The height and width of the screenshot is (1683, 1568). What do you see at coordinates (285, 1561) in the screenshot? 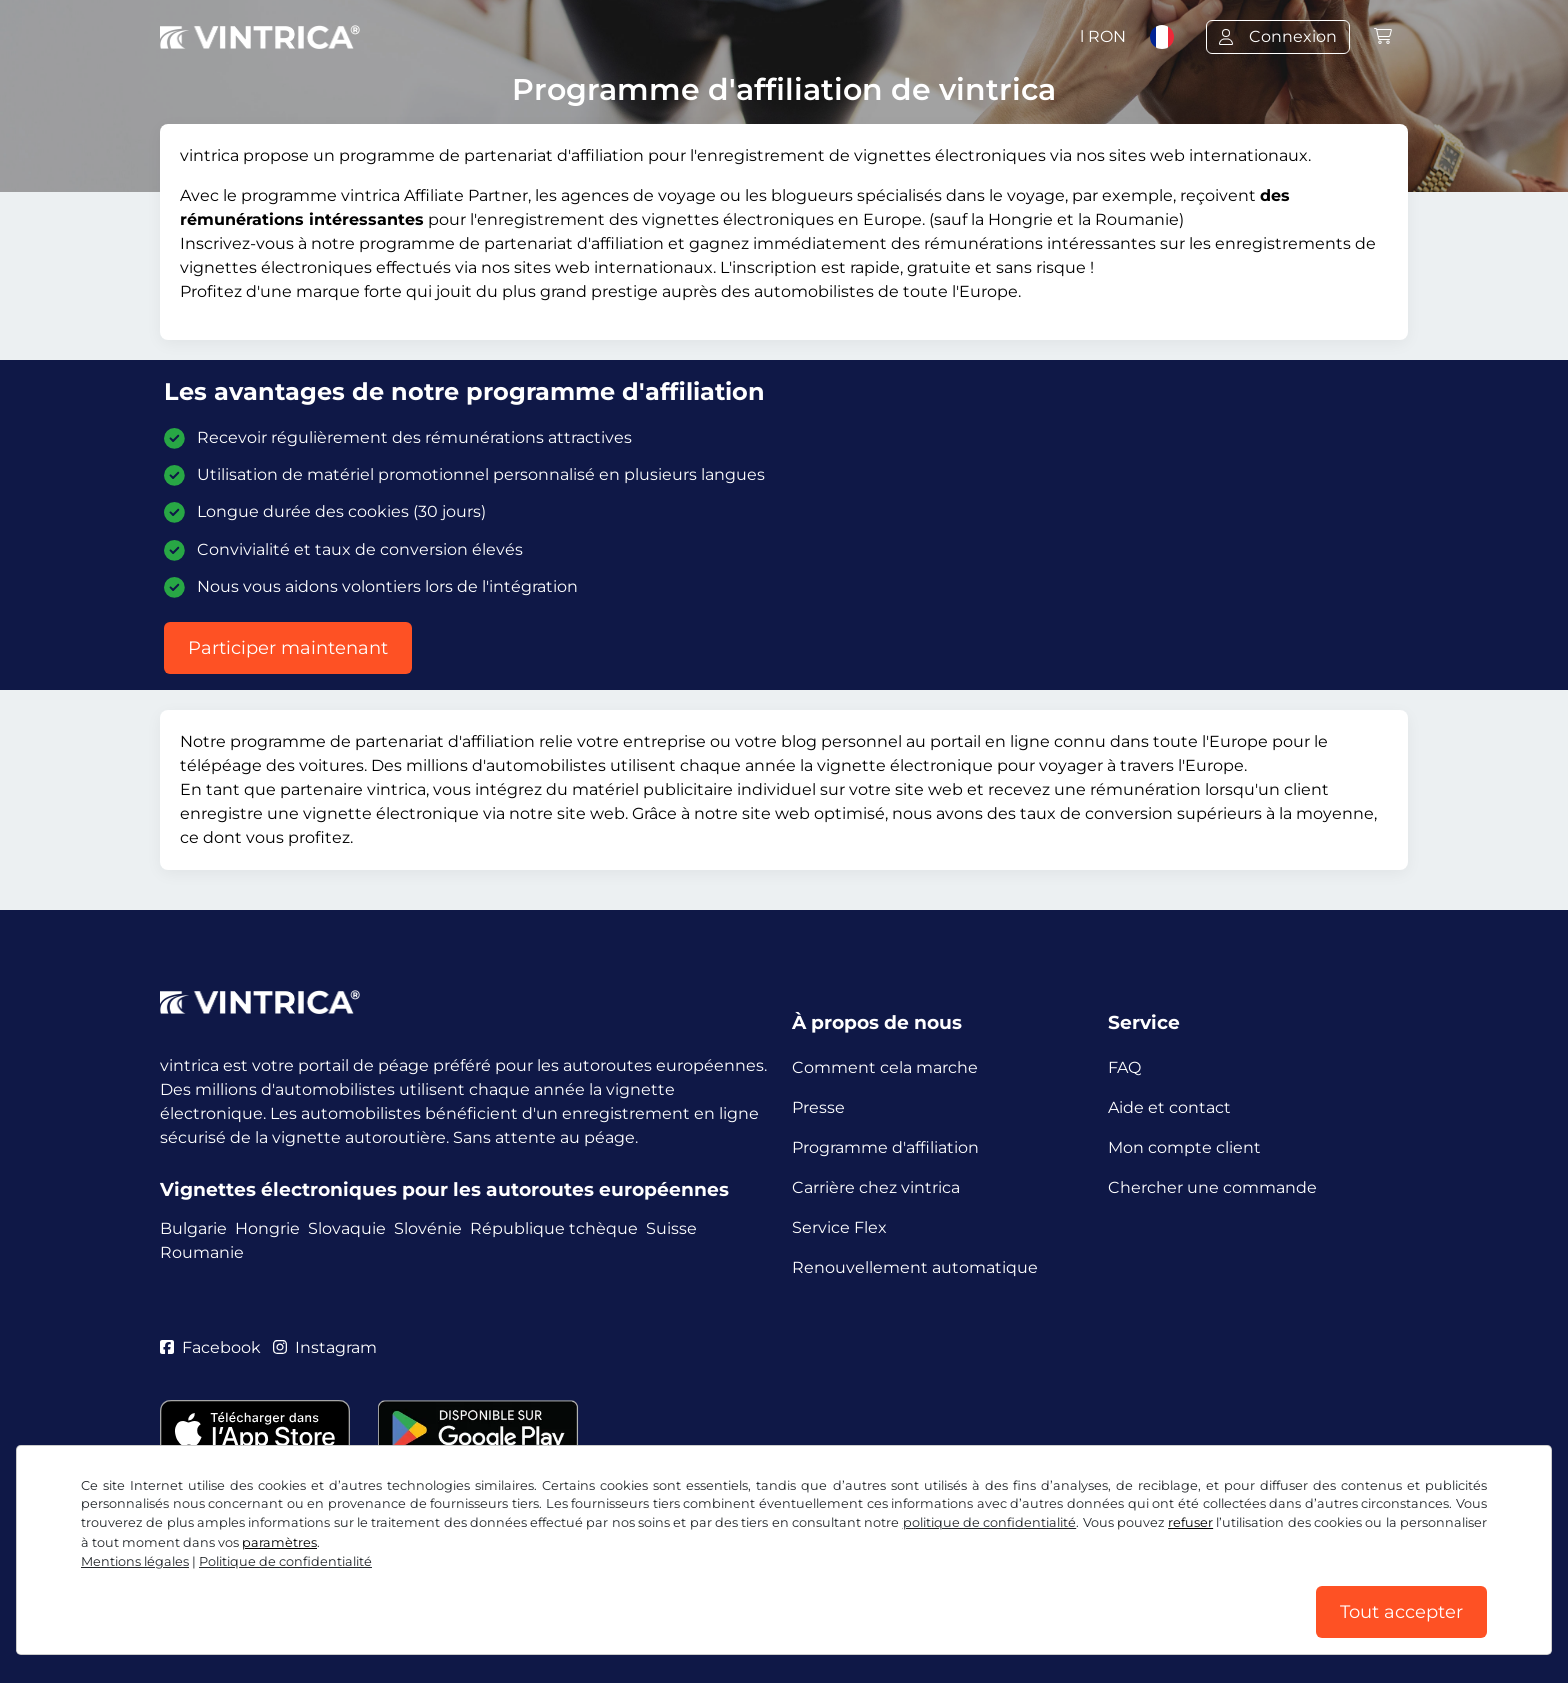
I see `Politique de confidentialité` at bounding box center [285, 1561].